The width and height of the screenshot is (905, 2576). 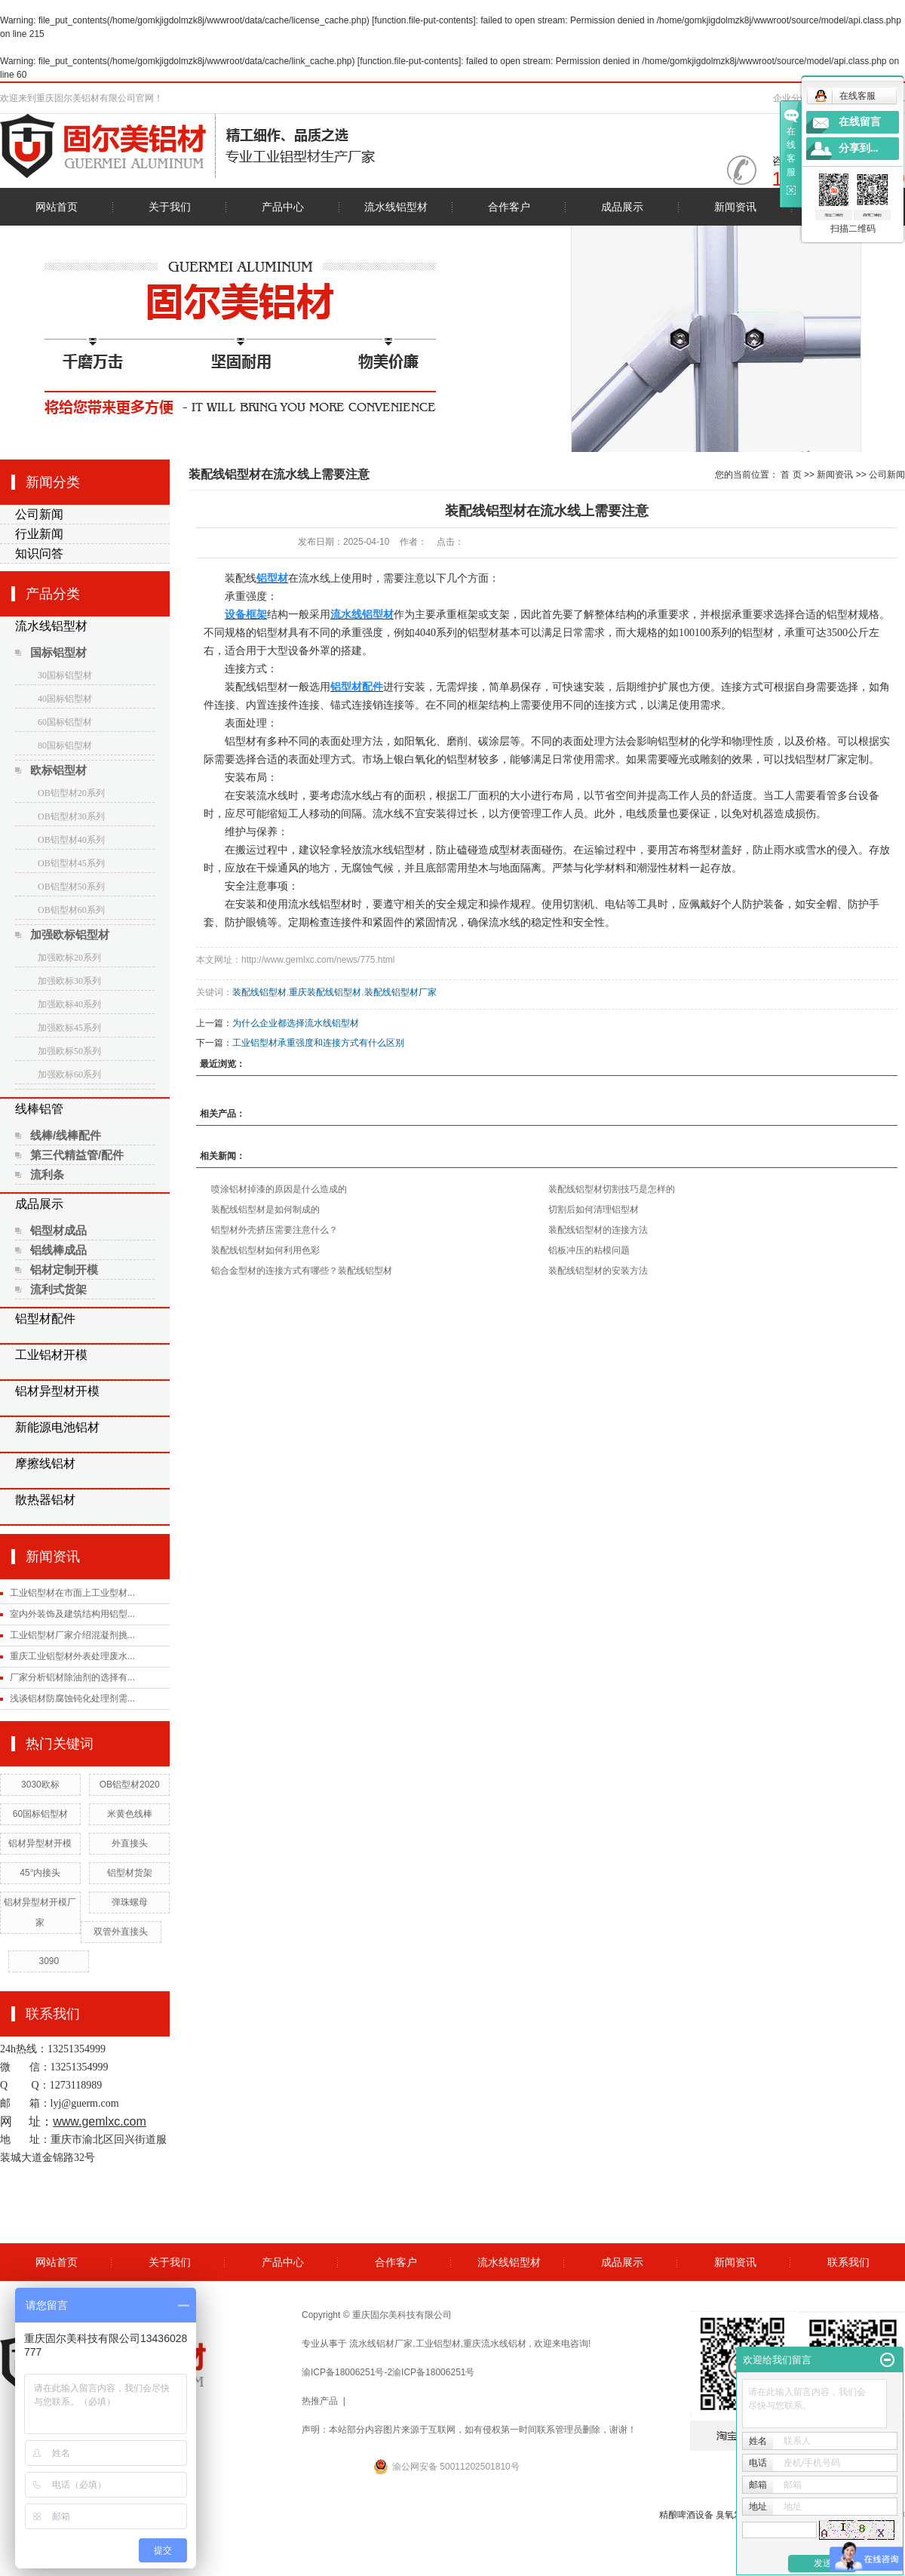 What do you see at coordinates (65, 1135) in the screenshot?
I see `线棒/线棒配件` at bounding box center [65, 1135].